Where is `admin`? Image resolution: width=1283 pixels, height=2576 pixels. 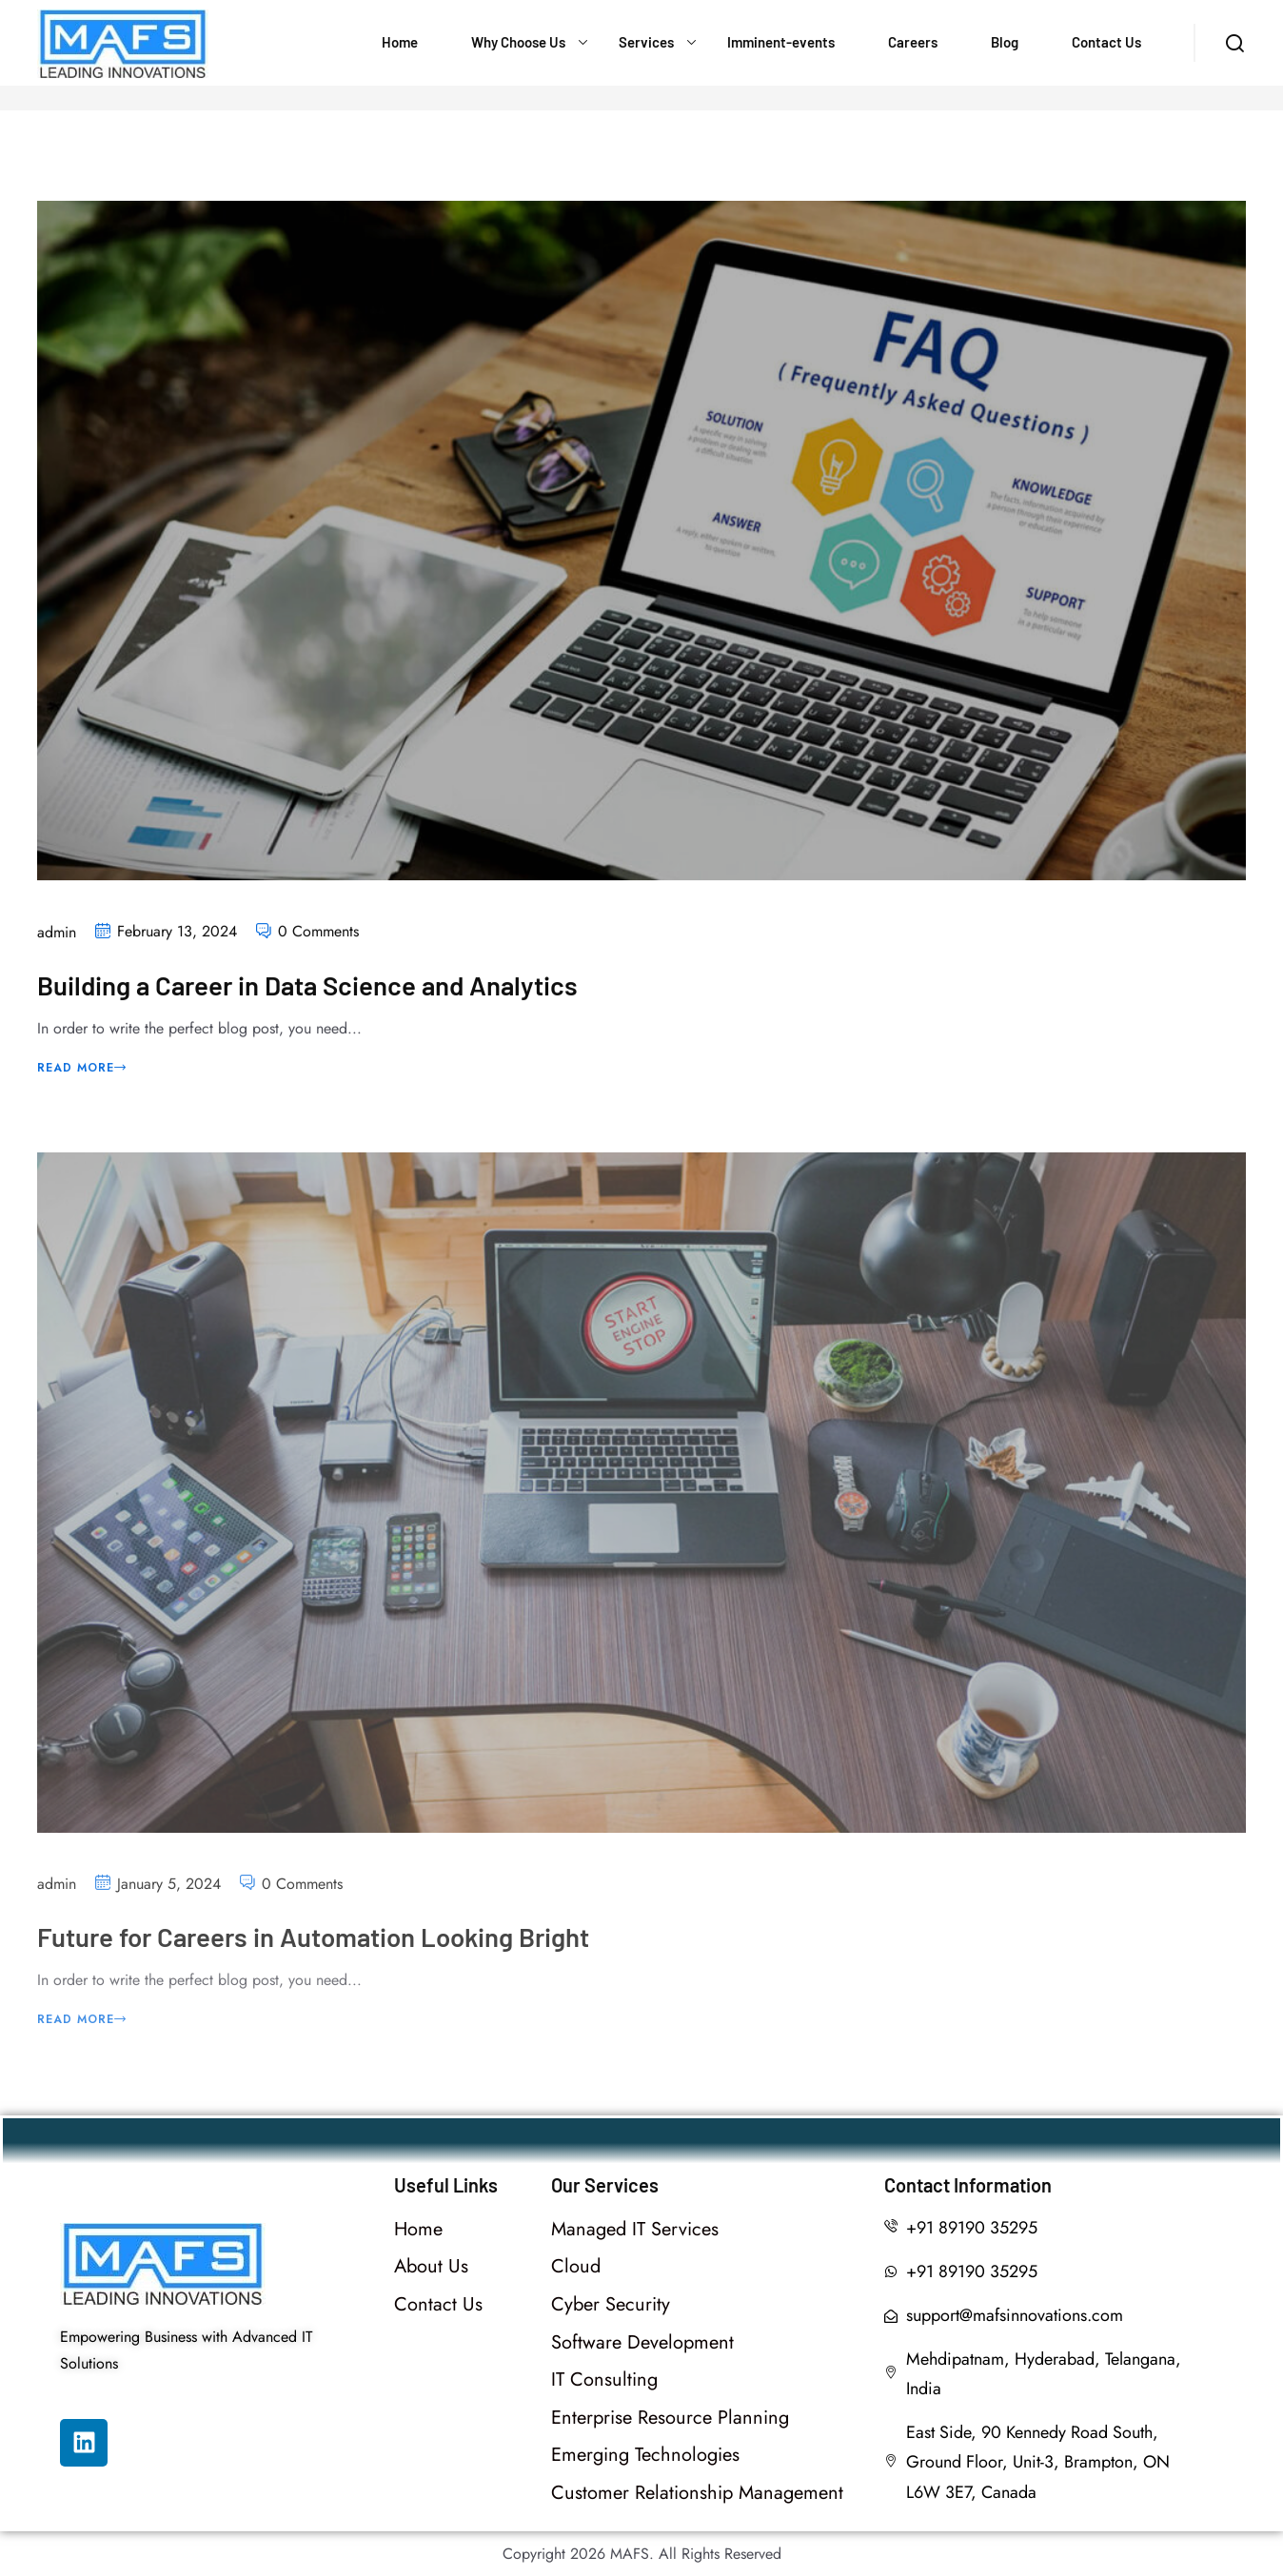 admin is located at coordinates (56, 934).